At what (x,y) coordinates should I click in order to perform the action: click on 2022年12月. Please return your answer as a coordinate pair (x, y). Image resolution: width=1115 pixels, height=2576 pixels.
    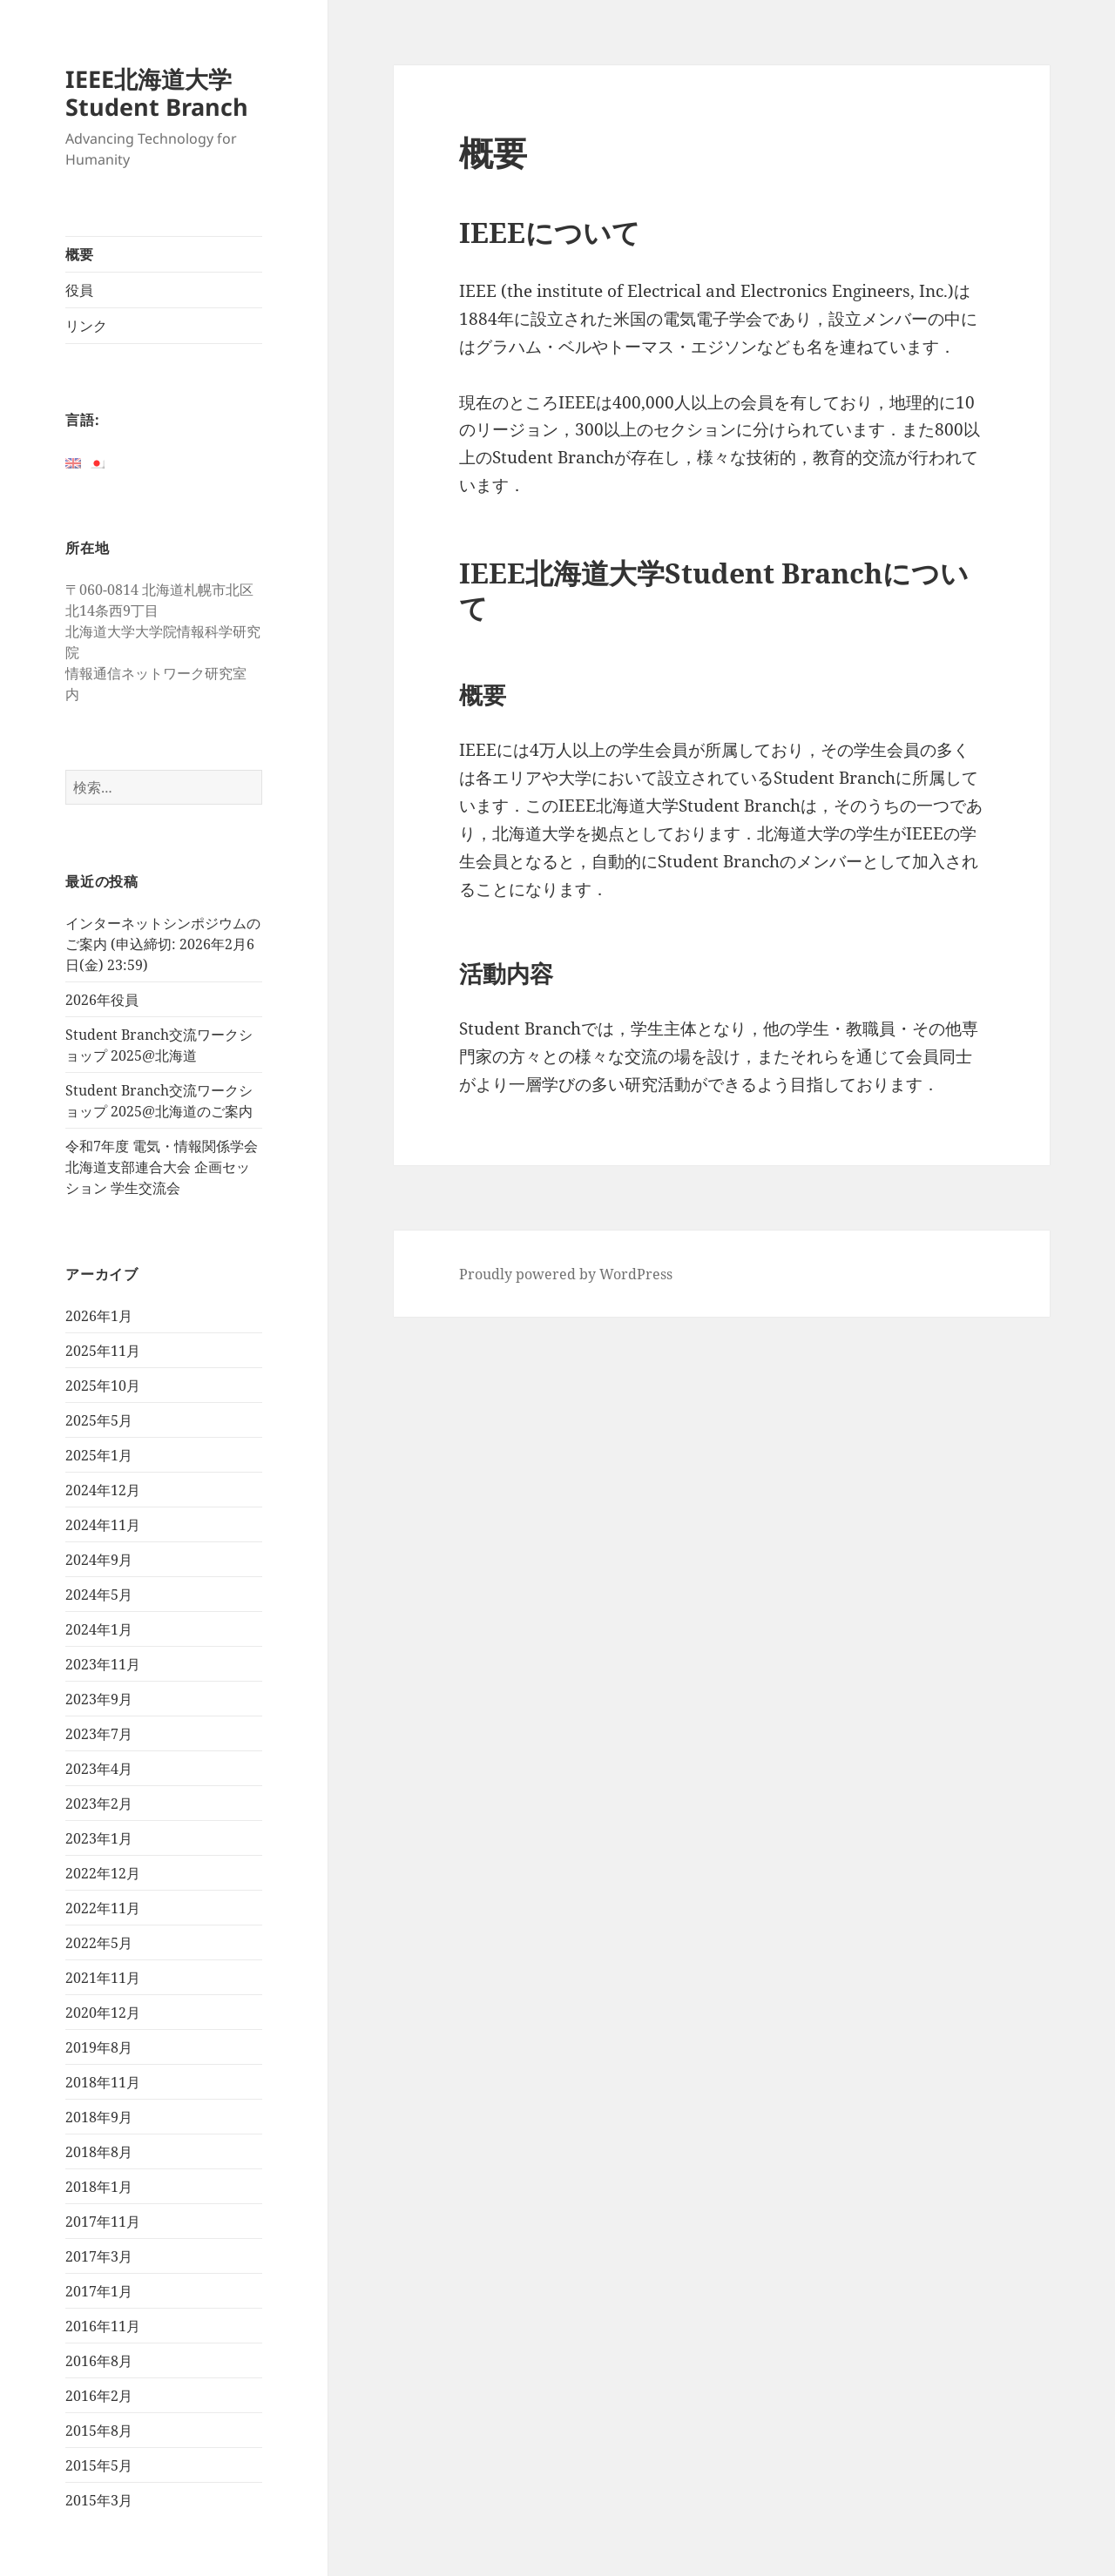
    Looking at the image, I should click on (102, 1873).